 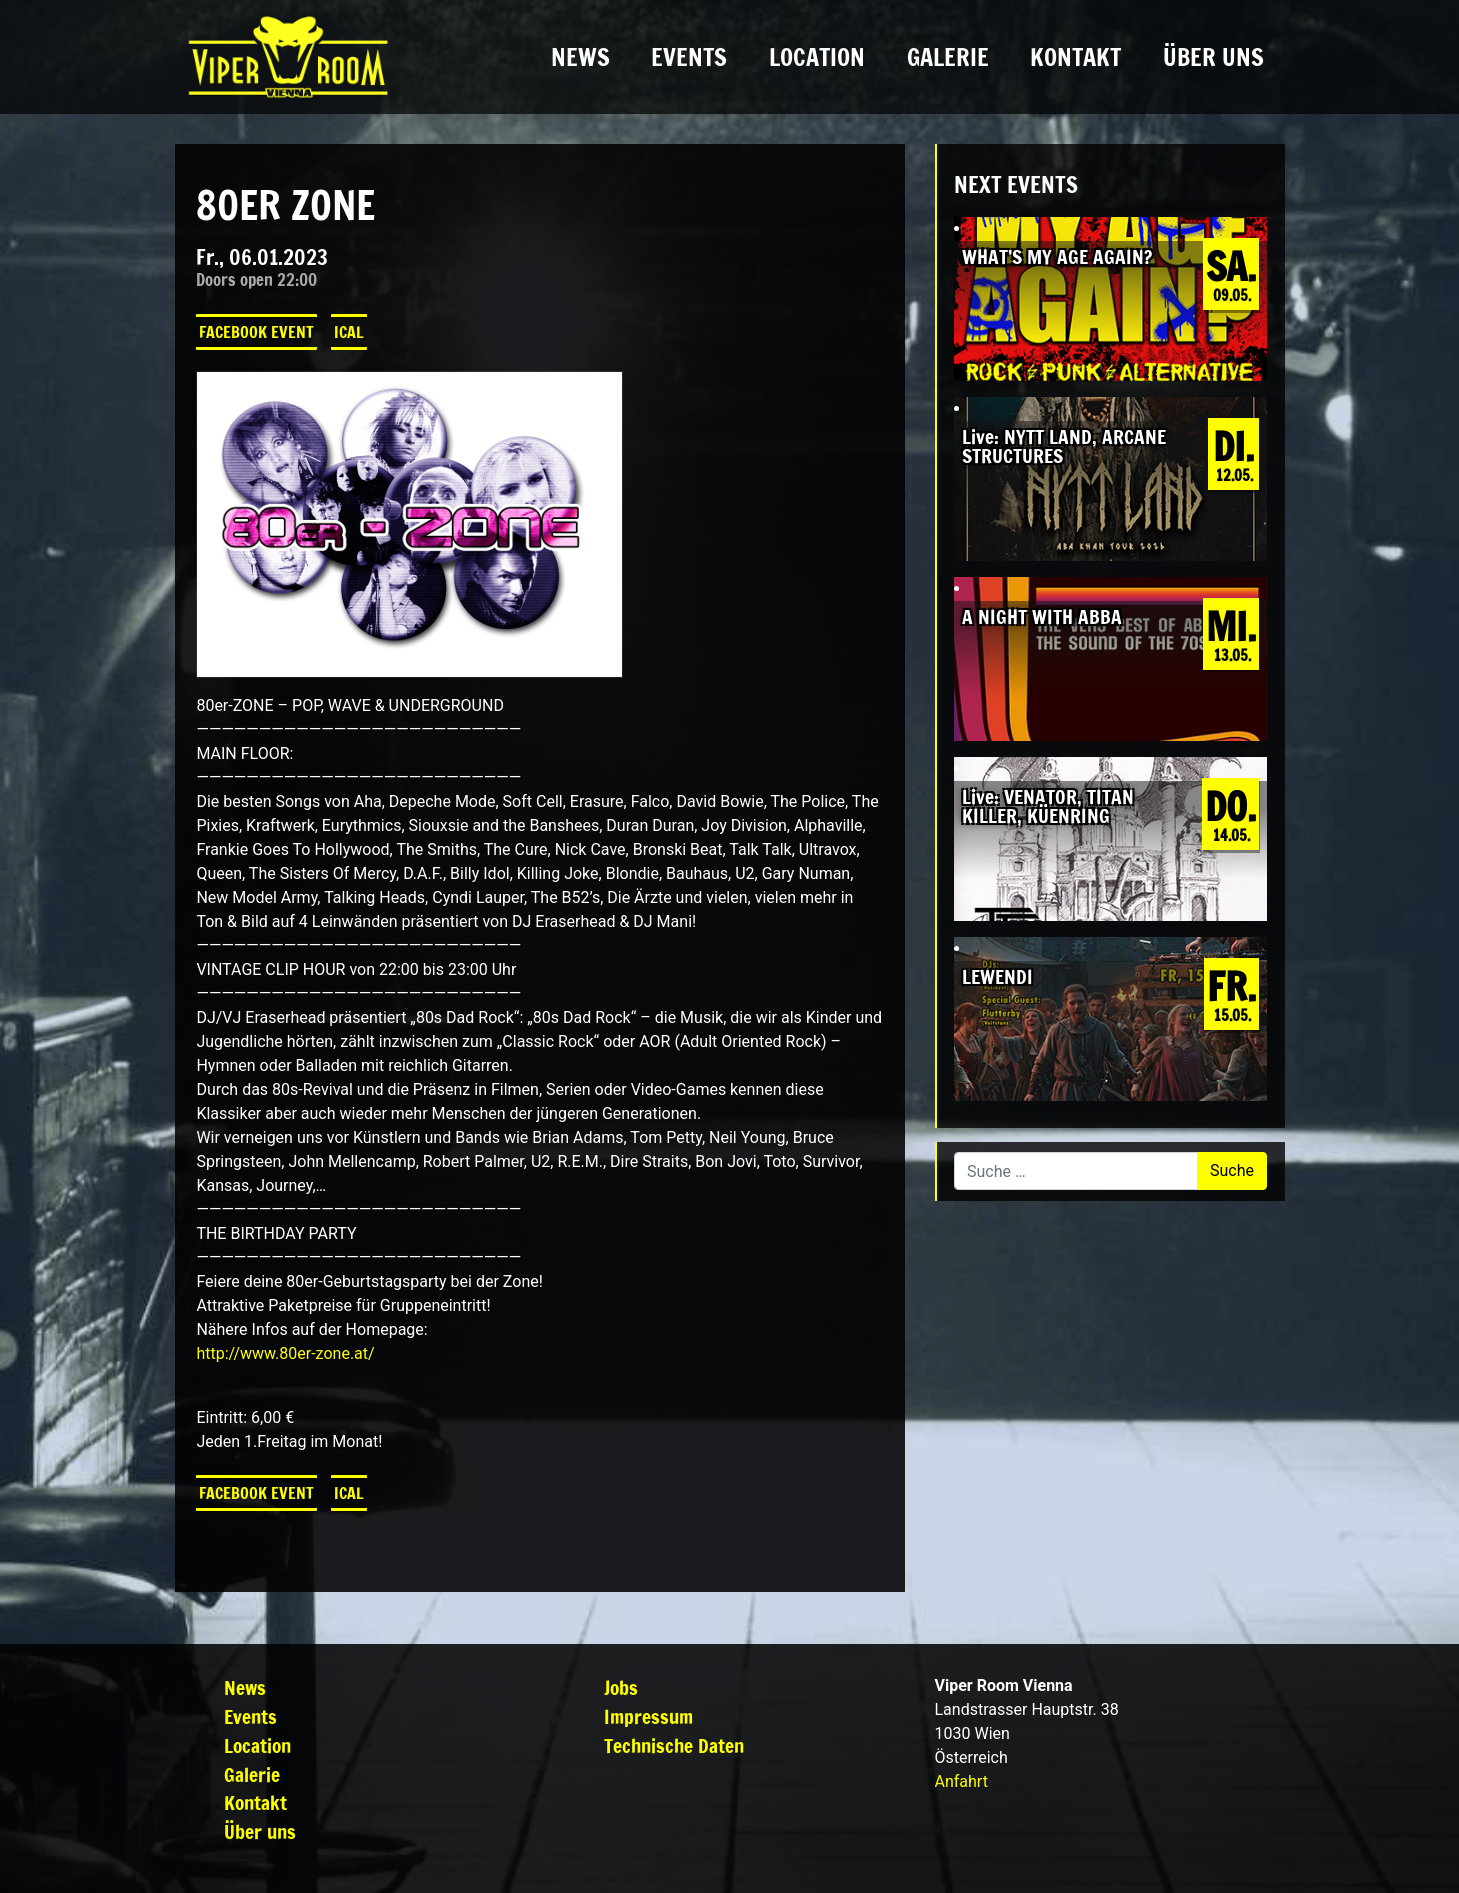 What do you see at coordinates (674, 1745) in the screenshot?
I see `Technische Daten` at bounding box center [674, 1745].